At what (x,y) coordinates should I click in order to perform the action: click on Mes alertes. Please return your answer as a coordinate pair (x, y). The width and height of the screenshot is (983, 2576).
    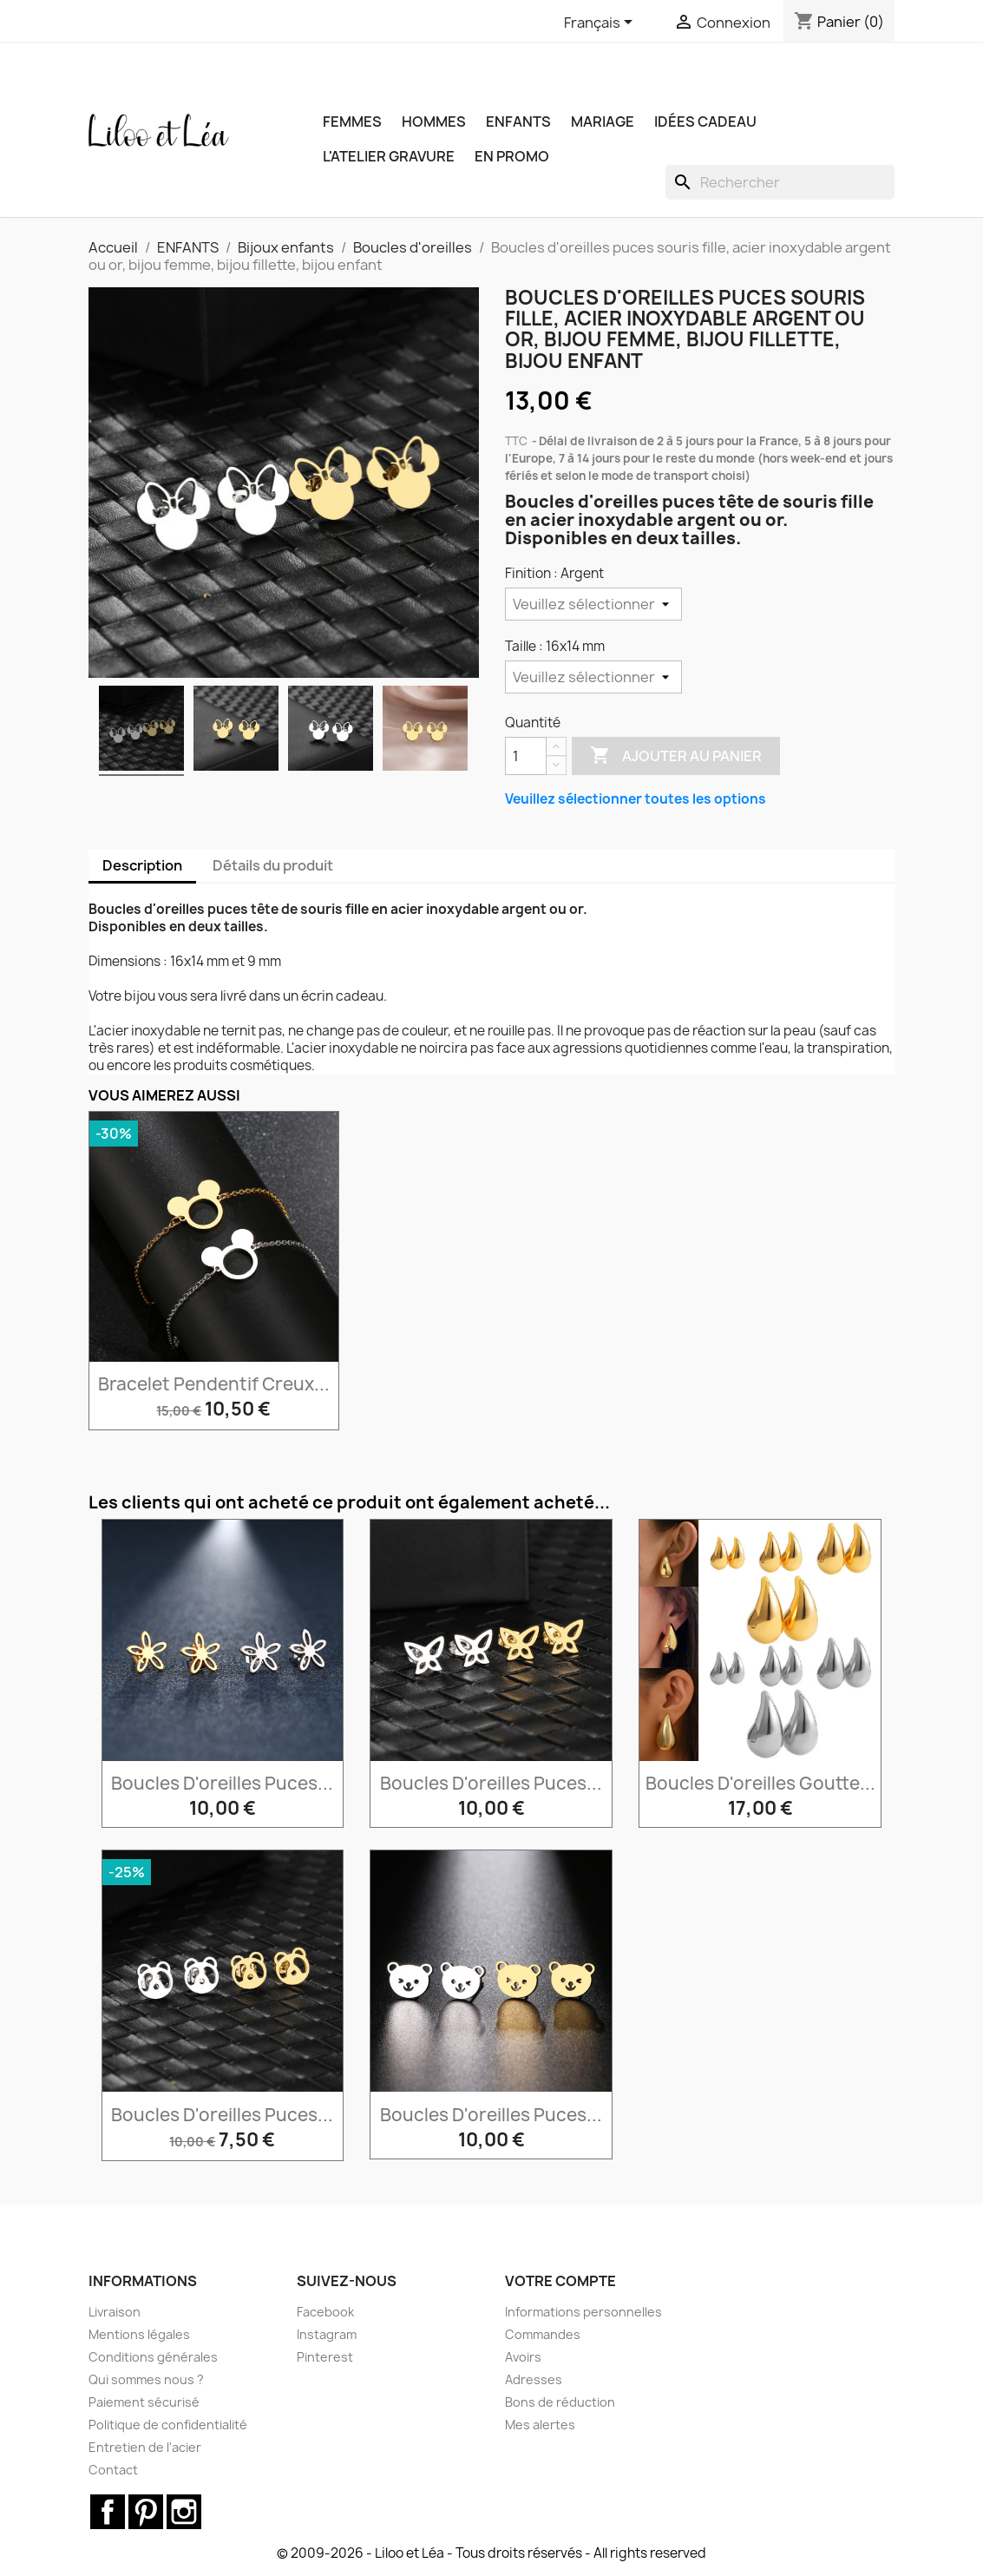
    Looking at the image, I should click on (540, 2424).